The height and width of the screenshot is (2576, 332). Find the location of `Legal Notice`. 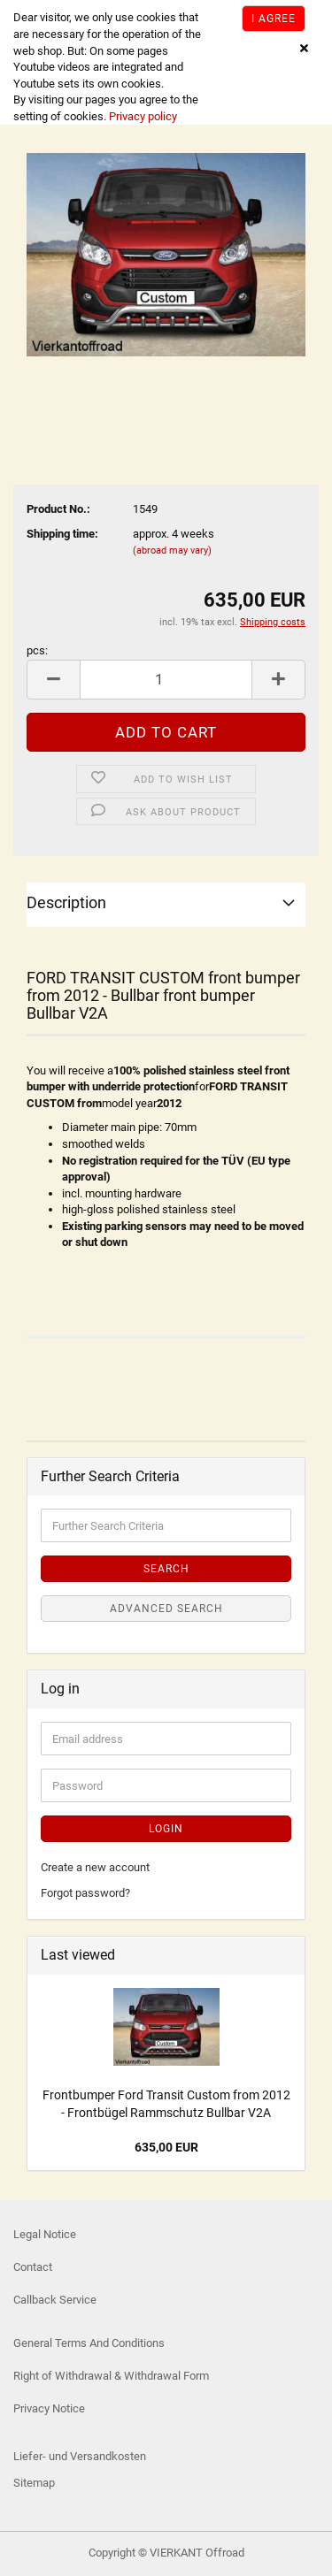

Legal Notice is located at coordinates (44, 2234).